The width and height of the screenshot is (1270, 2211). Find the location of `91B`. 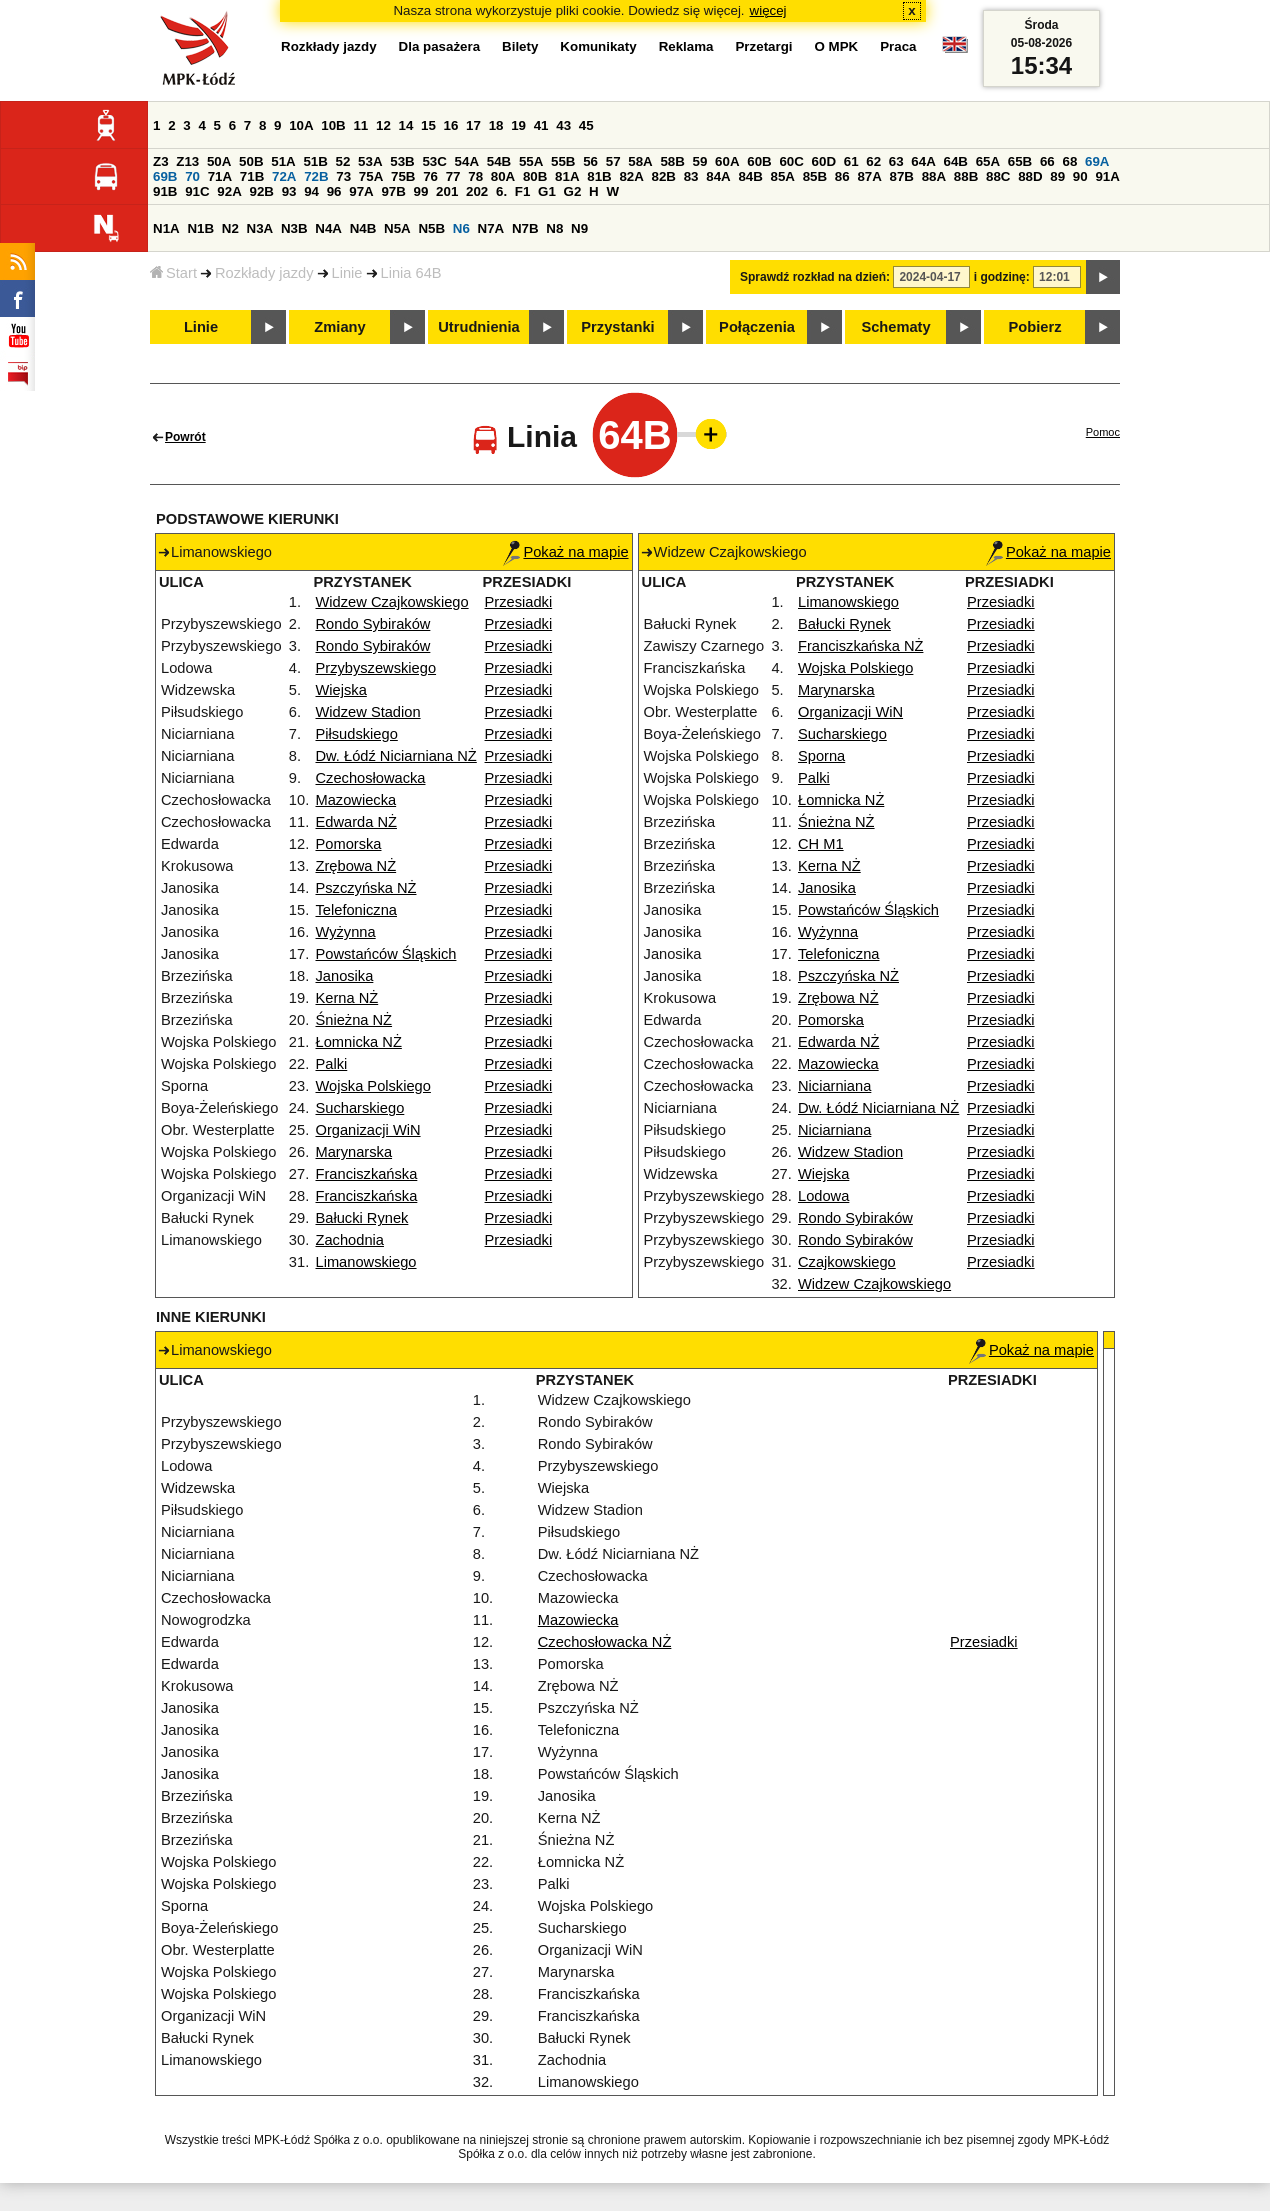

91B is located at coordinates (165, 191).